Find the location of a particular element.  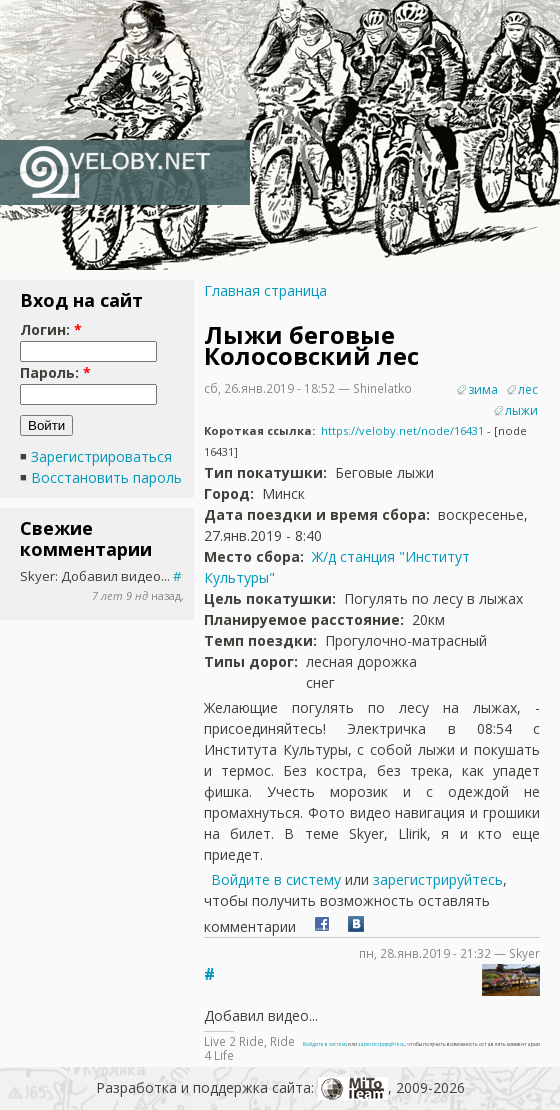

Войдите в систему is located at coordinates (276, 879).